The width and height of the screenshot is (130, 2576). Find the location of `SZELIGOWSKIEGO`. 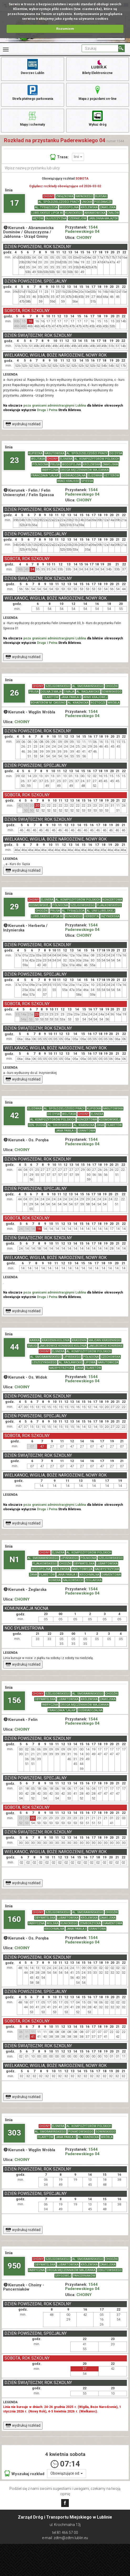

SZELIGOWSKIEGO is located at coordinates (57, 686).